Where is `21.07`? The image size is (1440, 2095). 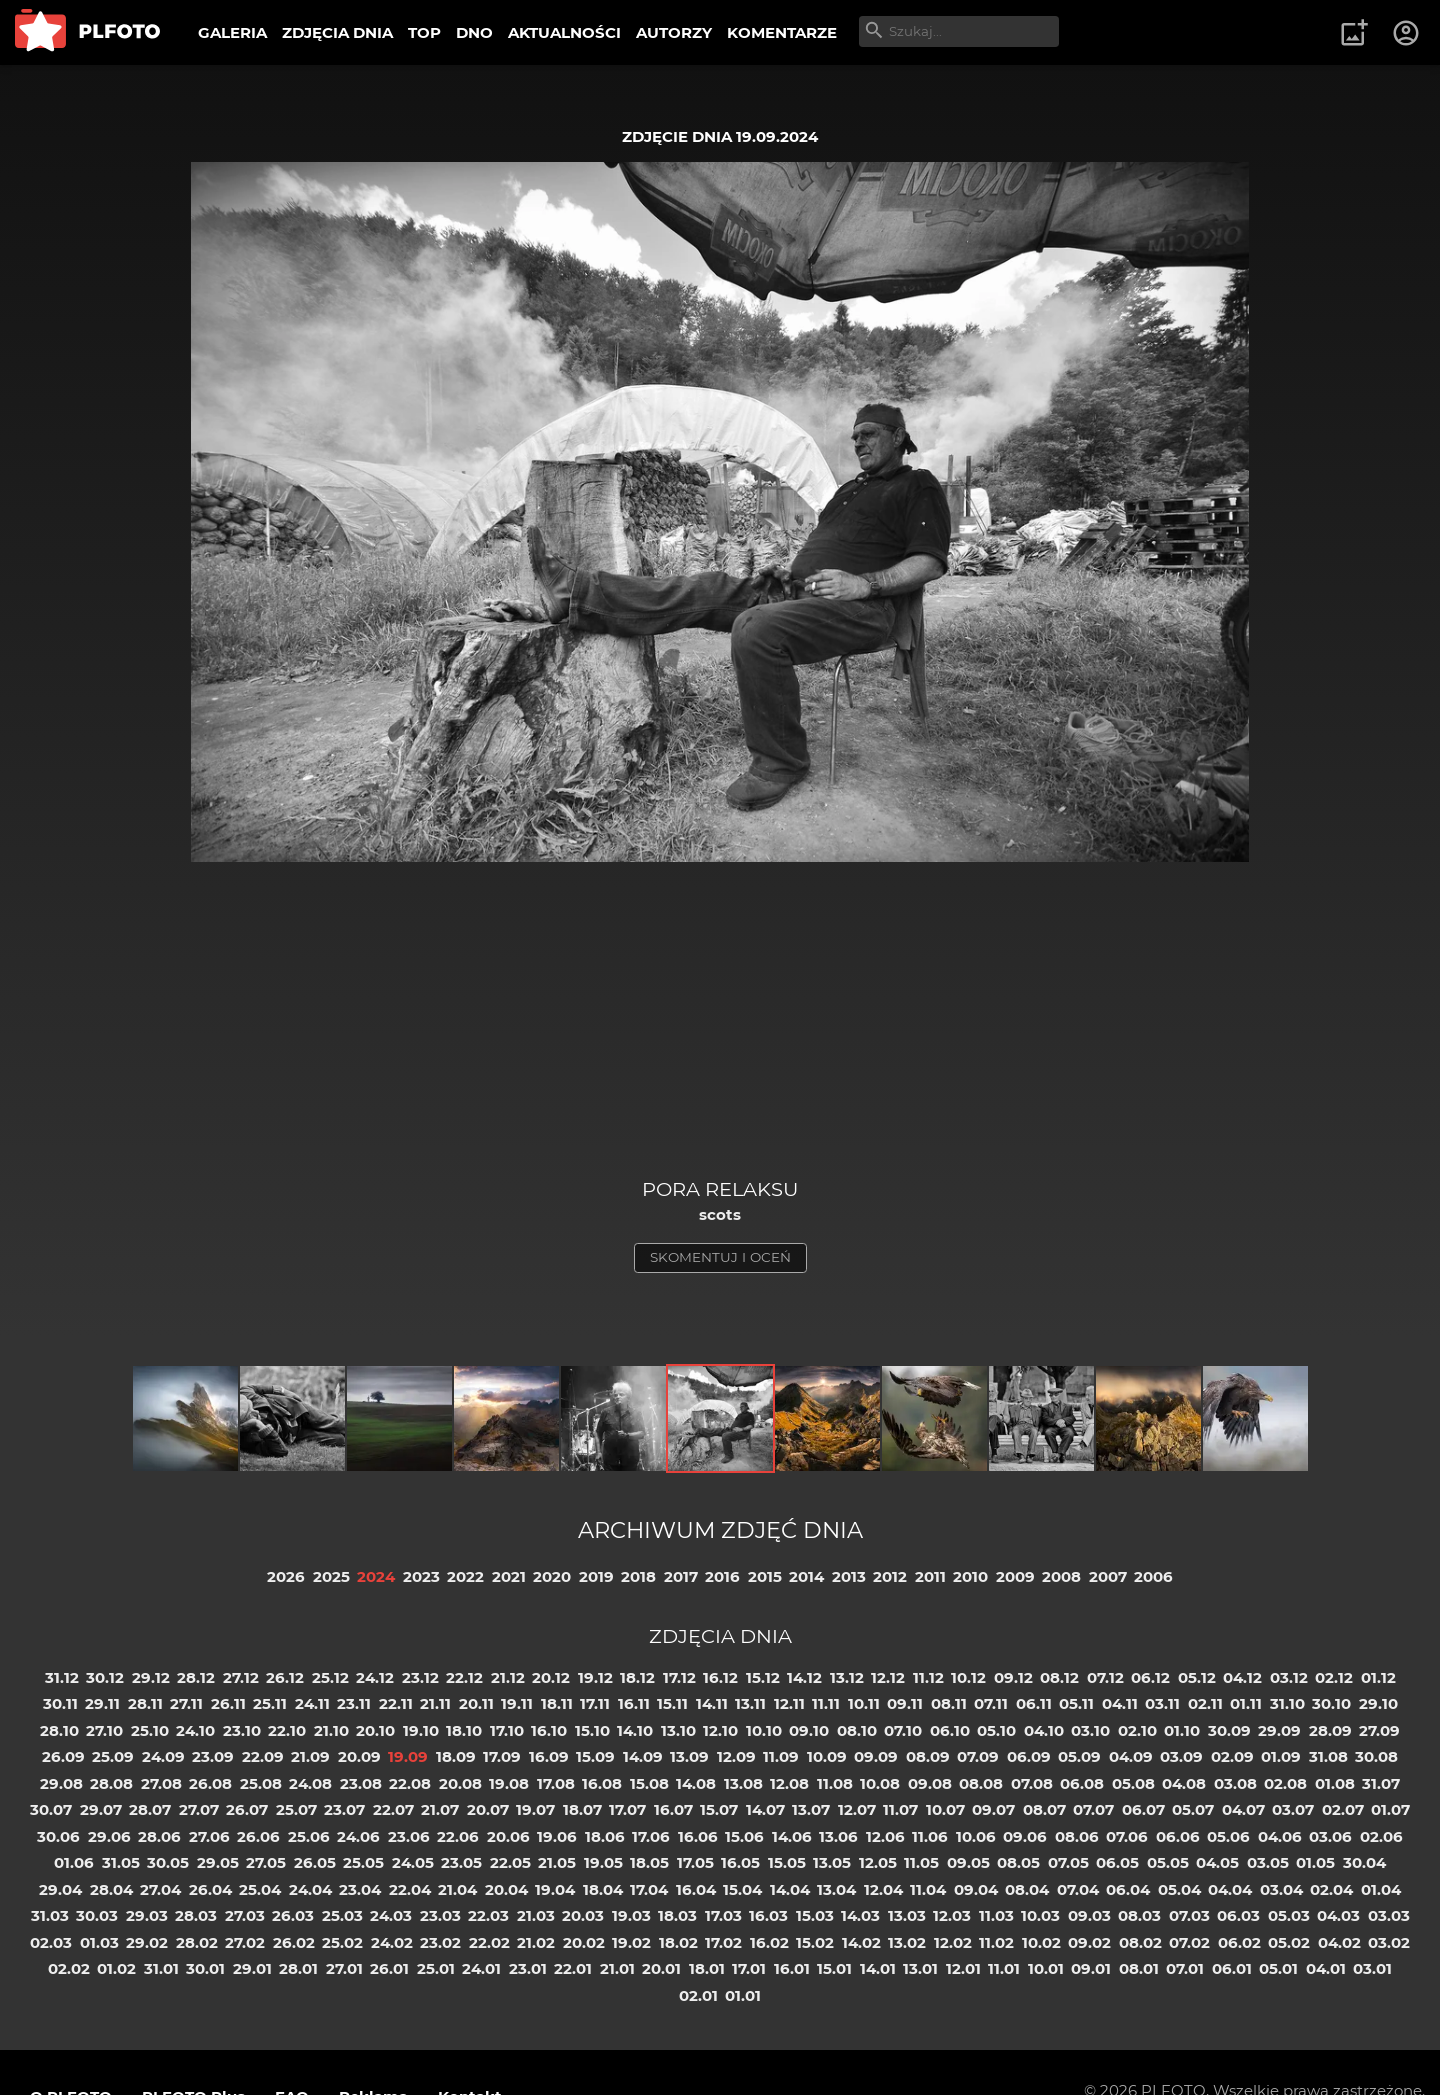
21.07 is located at coordinates (440, 1809).